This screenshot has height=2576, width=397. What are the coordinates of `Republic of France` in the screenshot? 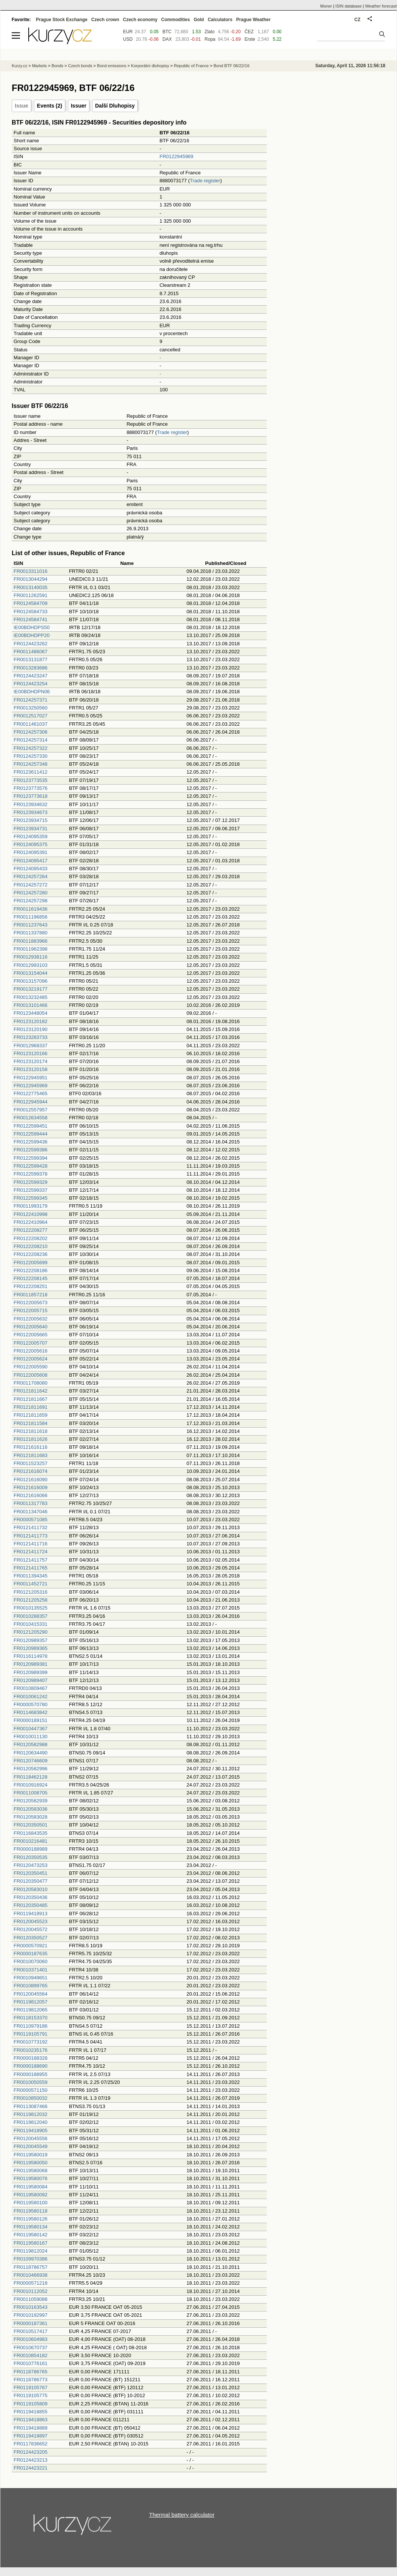 It's located at (191, 65).